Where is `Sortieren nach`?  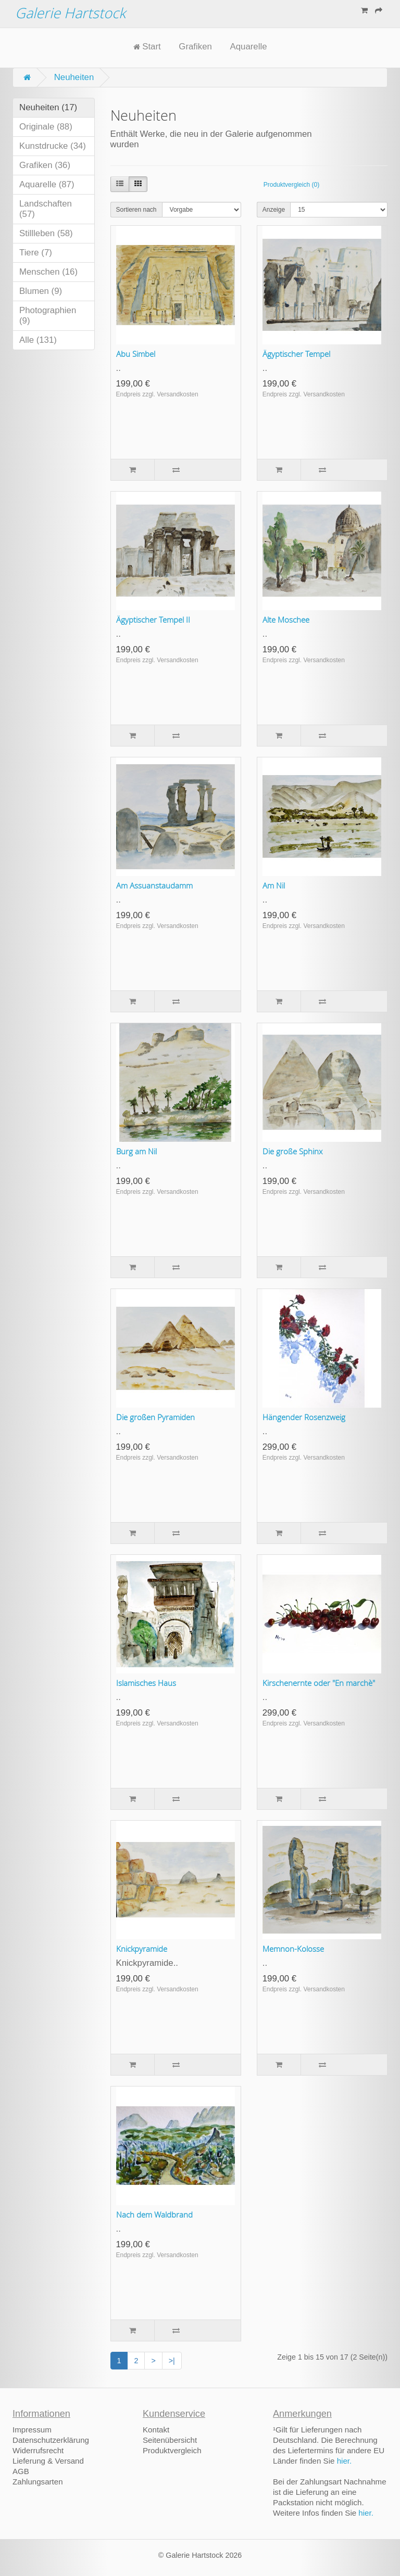
Sortieren nach is located at coordinates (136, 209).